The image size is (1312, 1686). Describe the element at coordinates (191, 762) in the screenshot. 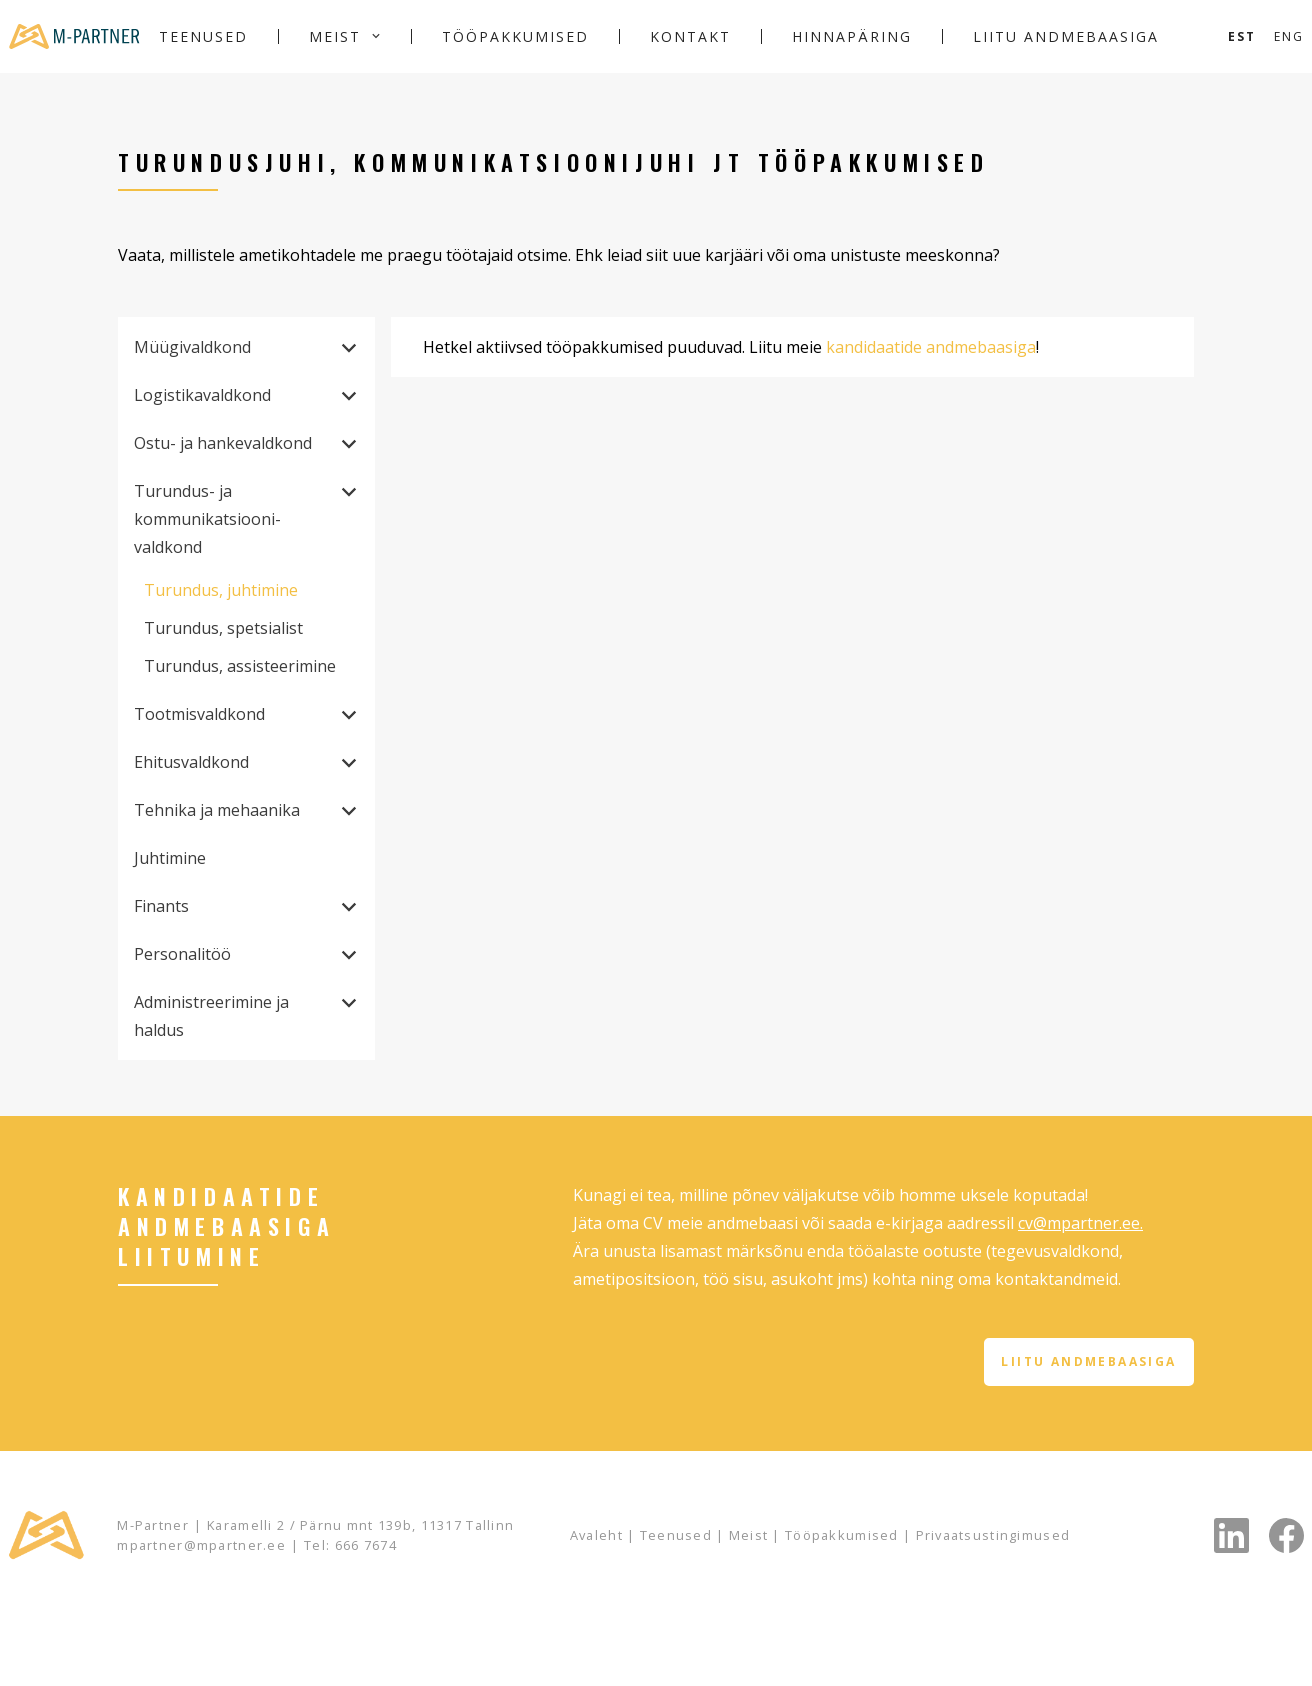

I see `Ehitusvaldkond` at that location.